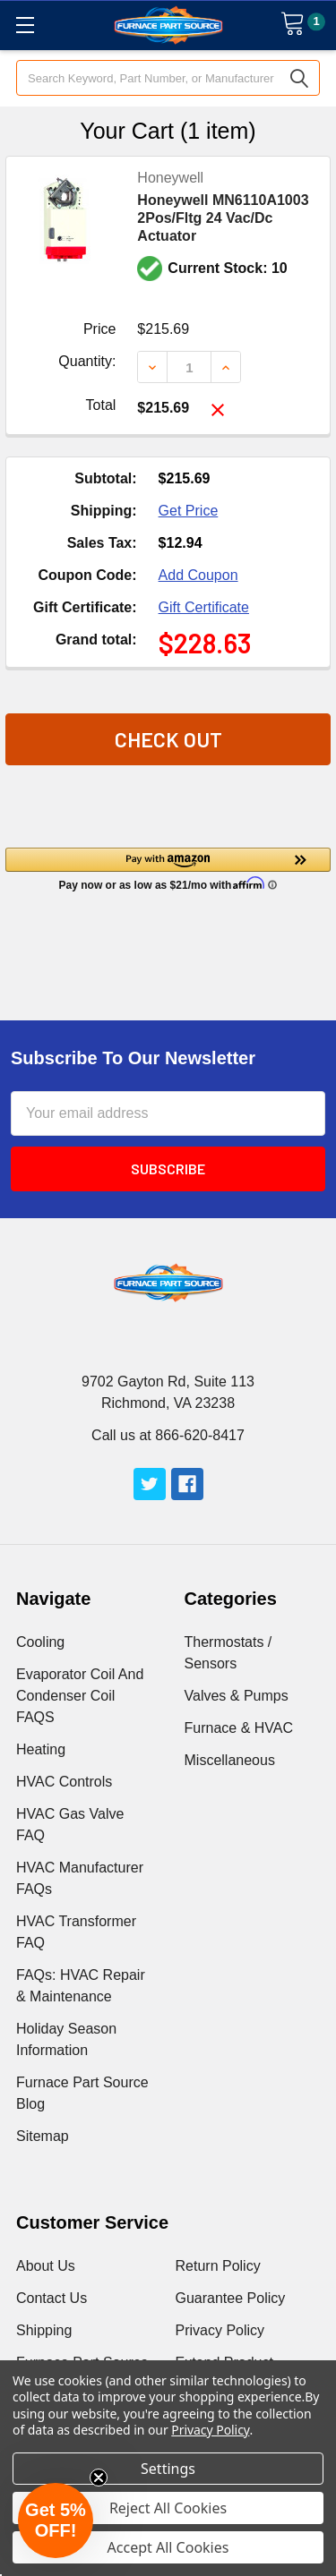 This screenshot has width=336, height=2576. Describe the element at coordinates (237, 1695) in the screenshot. I see `Valves & Pumps` at that location.